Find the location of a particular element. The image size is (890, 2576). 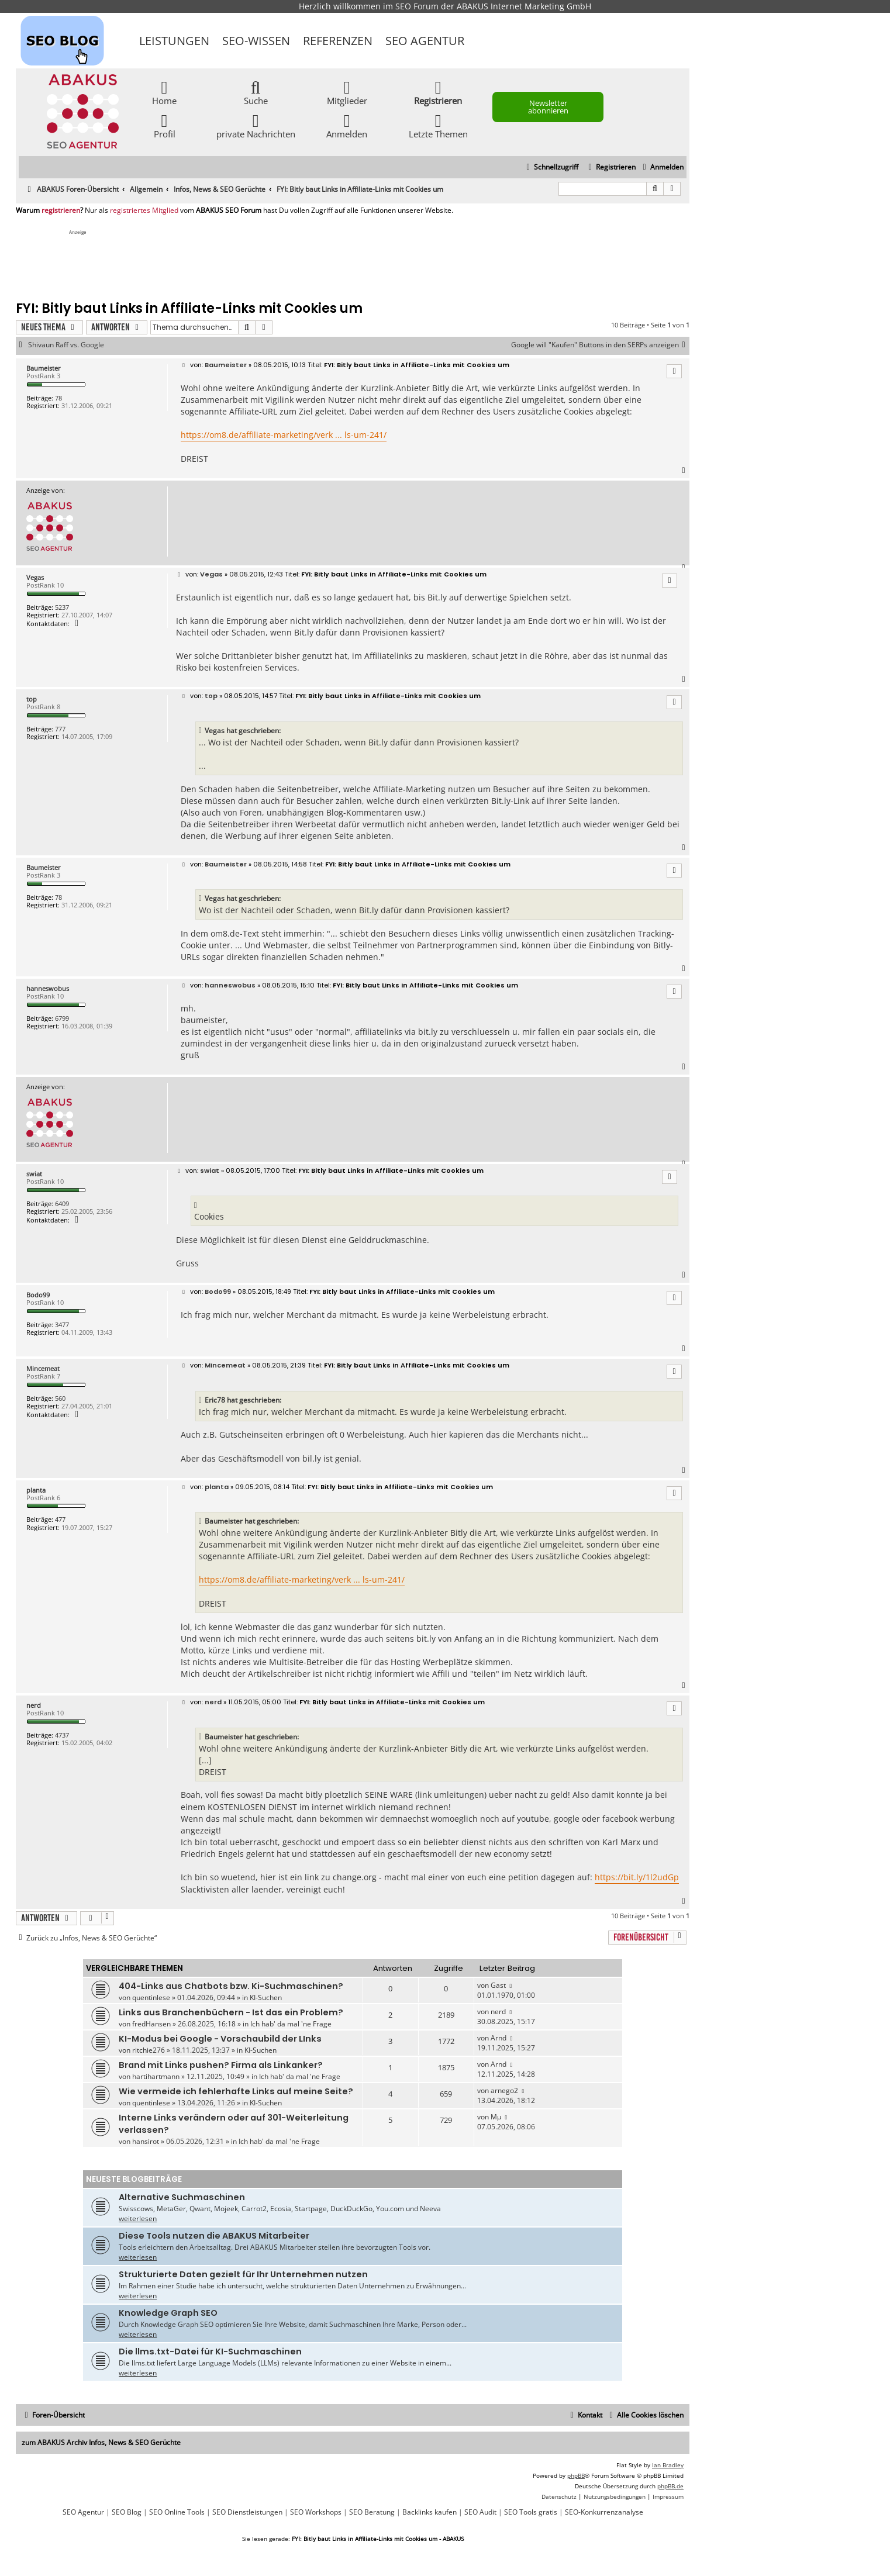

Anmelden is located at coordinates (346, 125).